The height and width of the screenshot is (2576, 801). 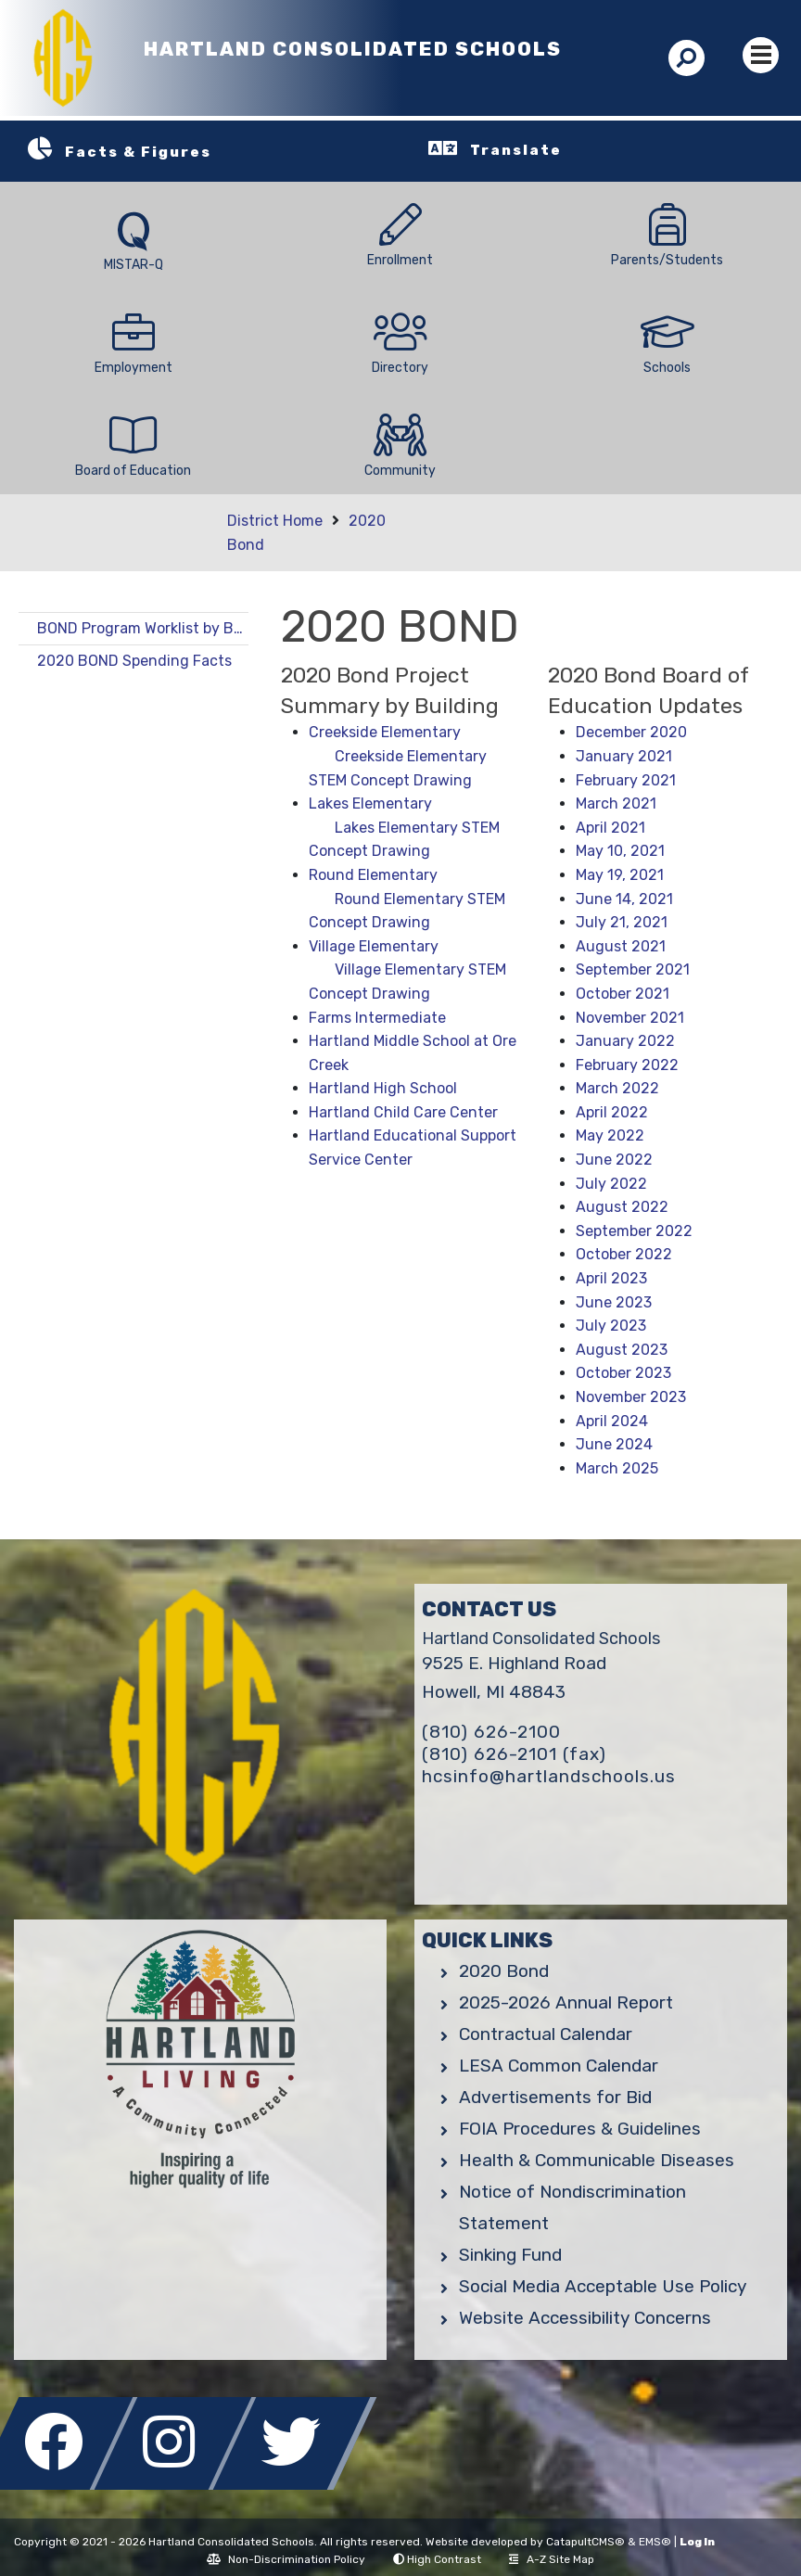 What do you see at coordinates (551, 2559) in the screenshot?
I see `A-Z Site Map` at bounding box center [551, 2559].